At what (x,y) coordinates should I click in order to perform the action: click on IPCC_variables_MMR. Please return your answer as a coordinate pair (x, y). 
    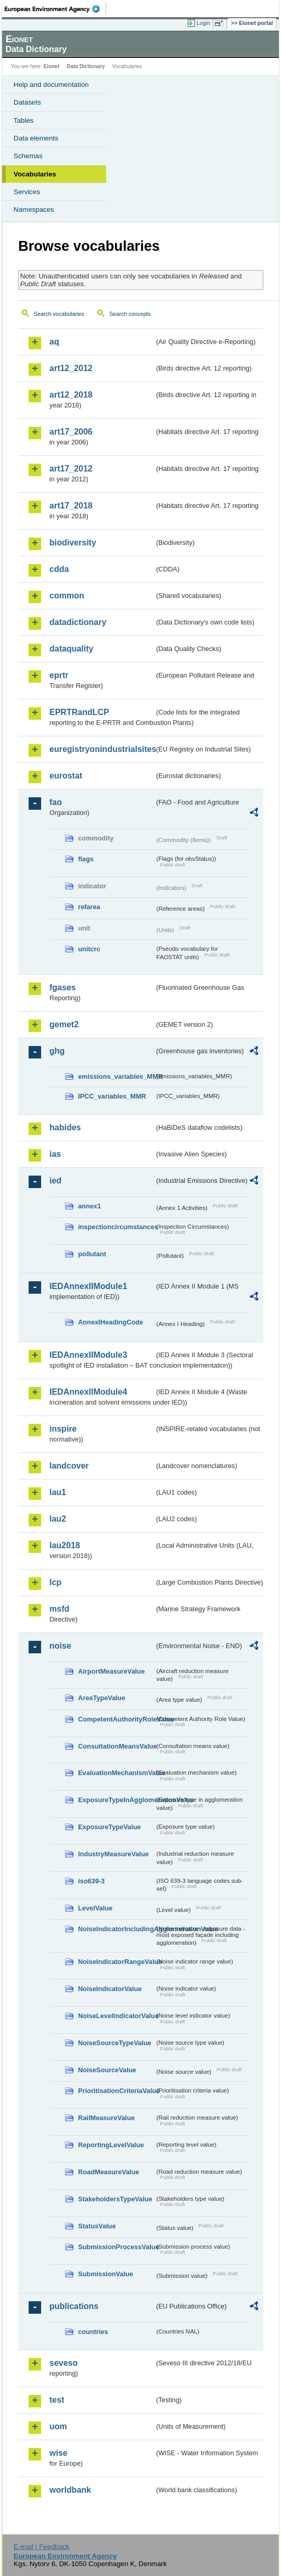
    Looking at the image, I should click on (112, 1096).